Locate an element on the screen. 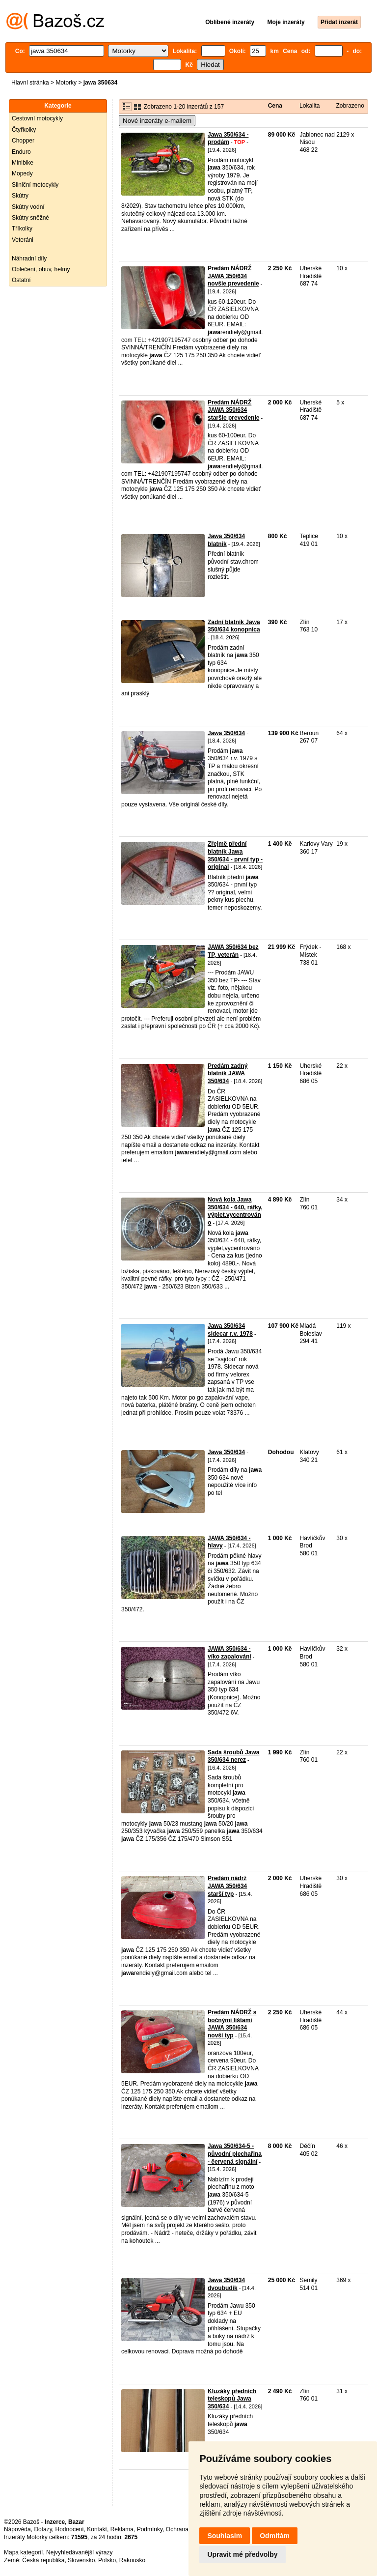  Náhradní díly is located at coordinates (29, 258).